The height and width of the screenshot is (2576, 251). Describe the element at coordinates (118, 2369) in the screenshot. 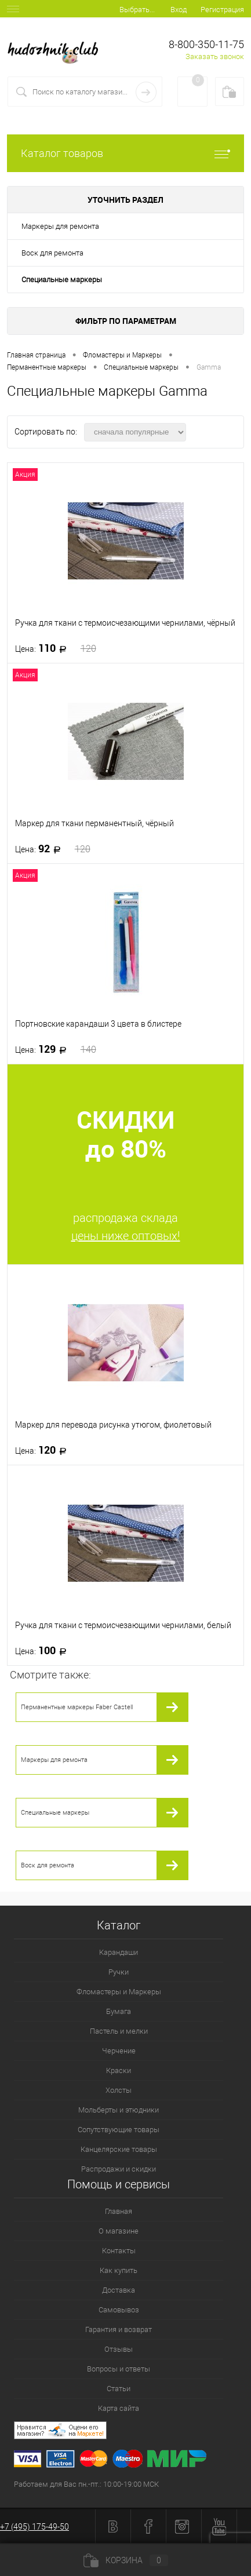

I see `Вопросы и ответы` at that location.